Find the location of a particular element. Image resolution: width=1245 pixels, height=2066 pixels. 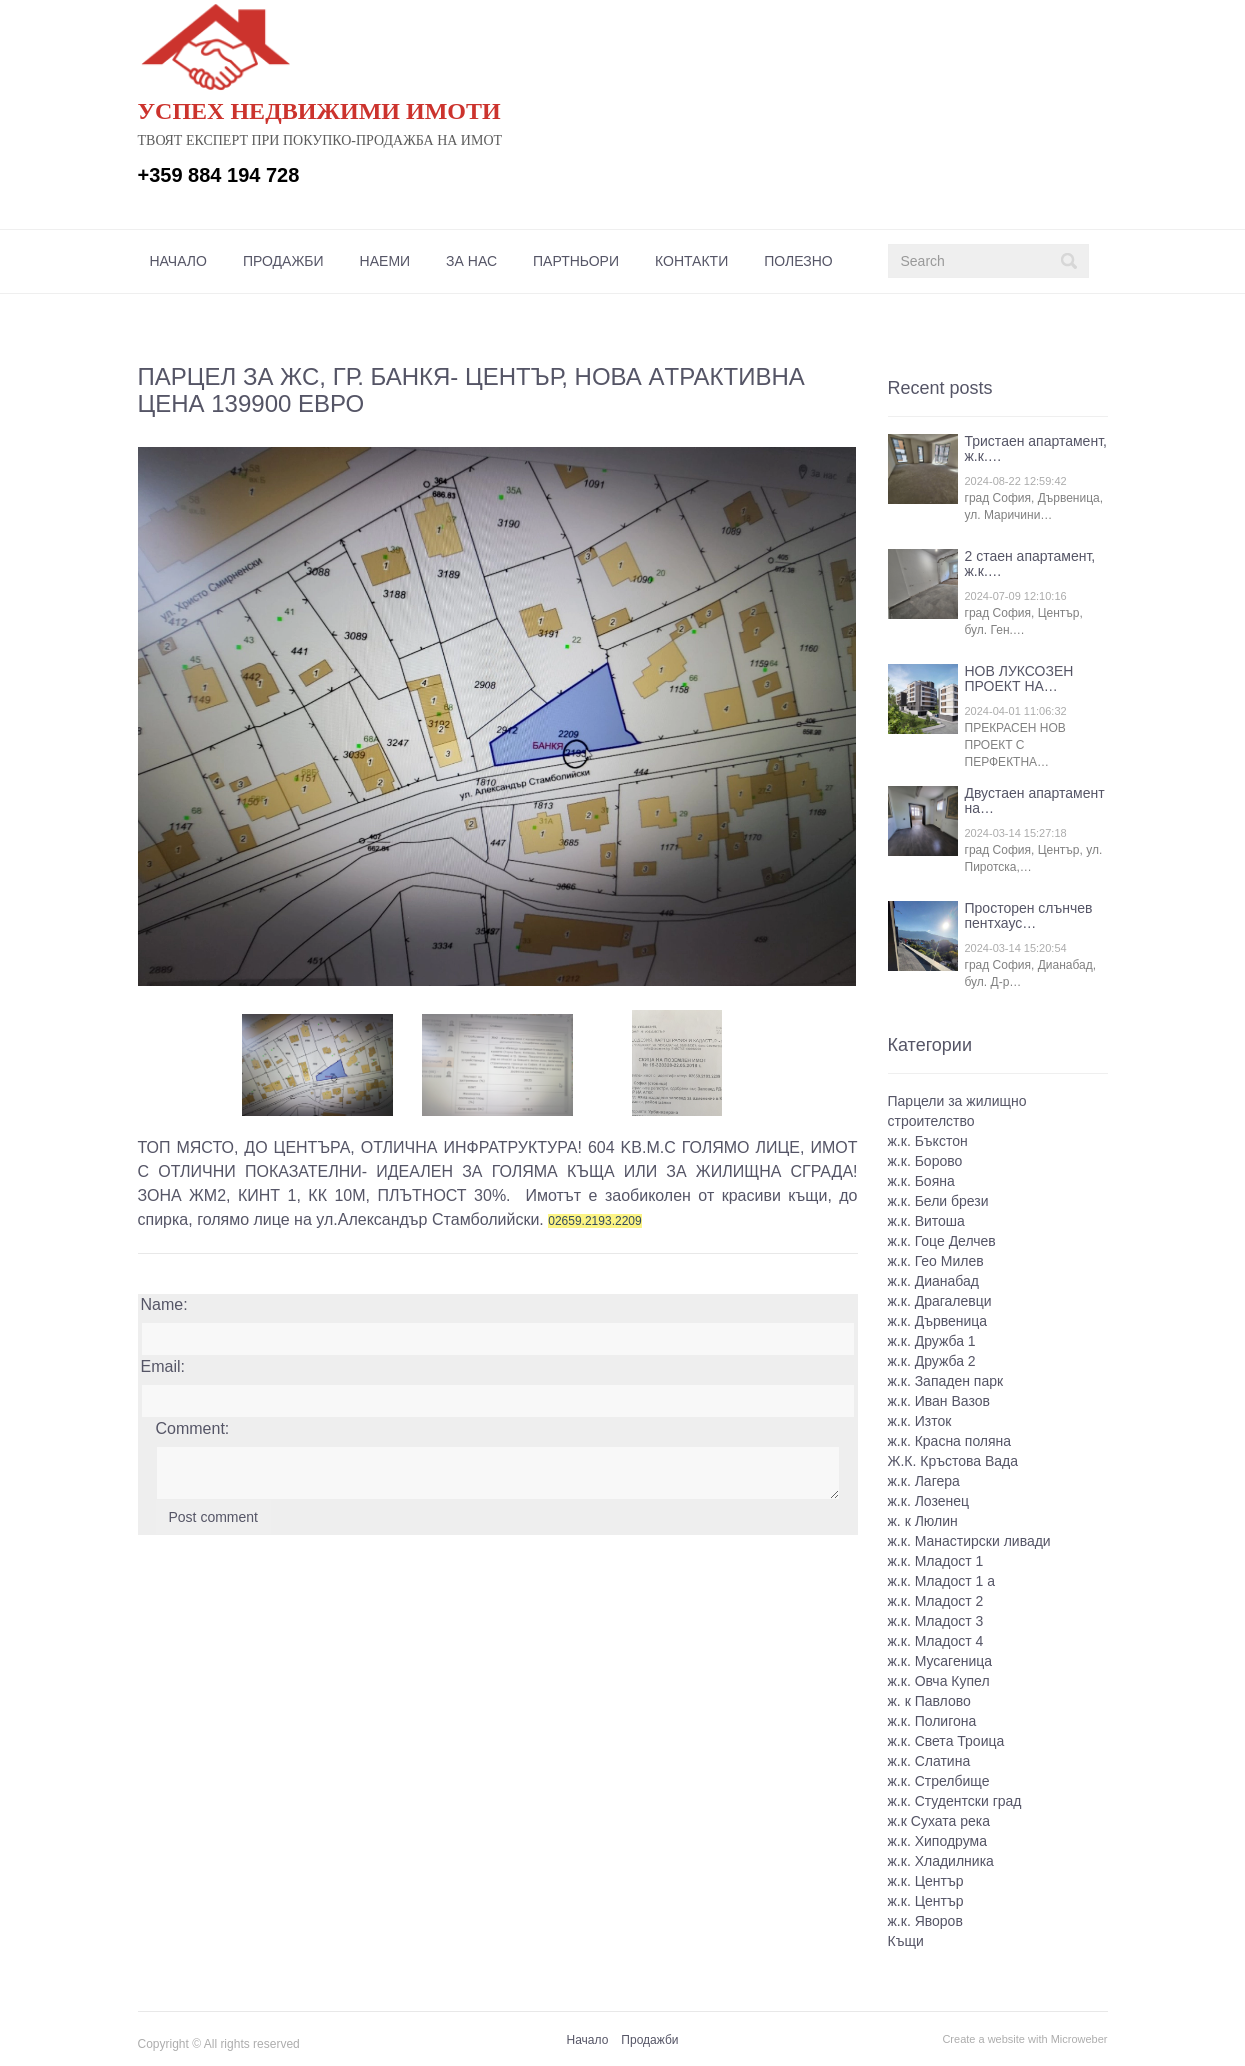

ж.к. Западен парк is located at coordinates (946, 1381).